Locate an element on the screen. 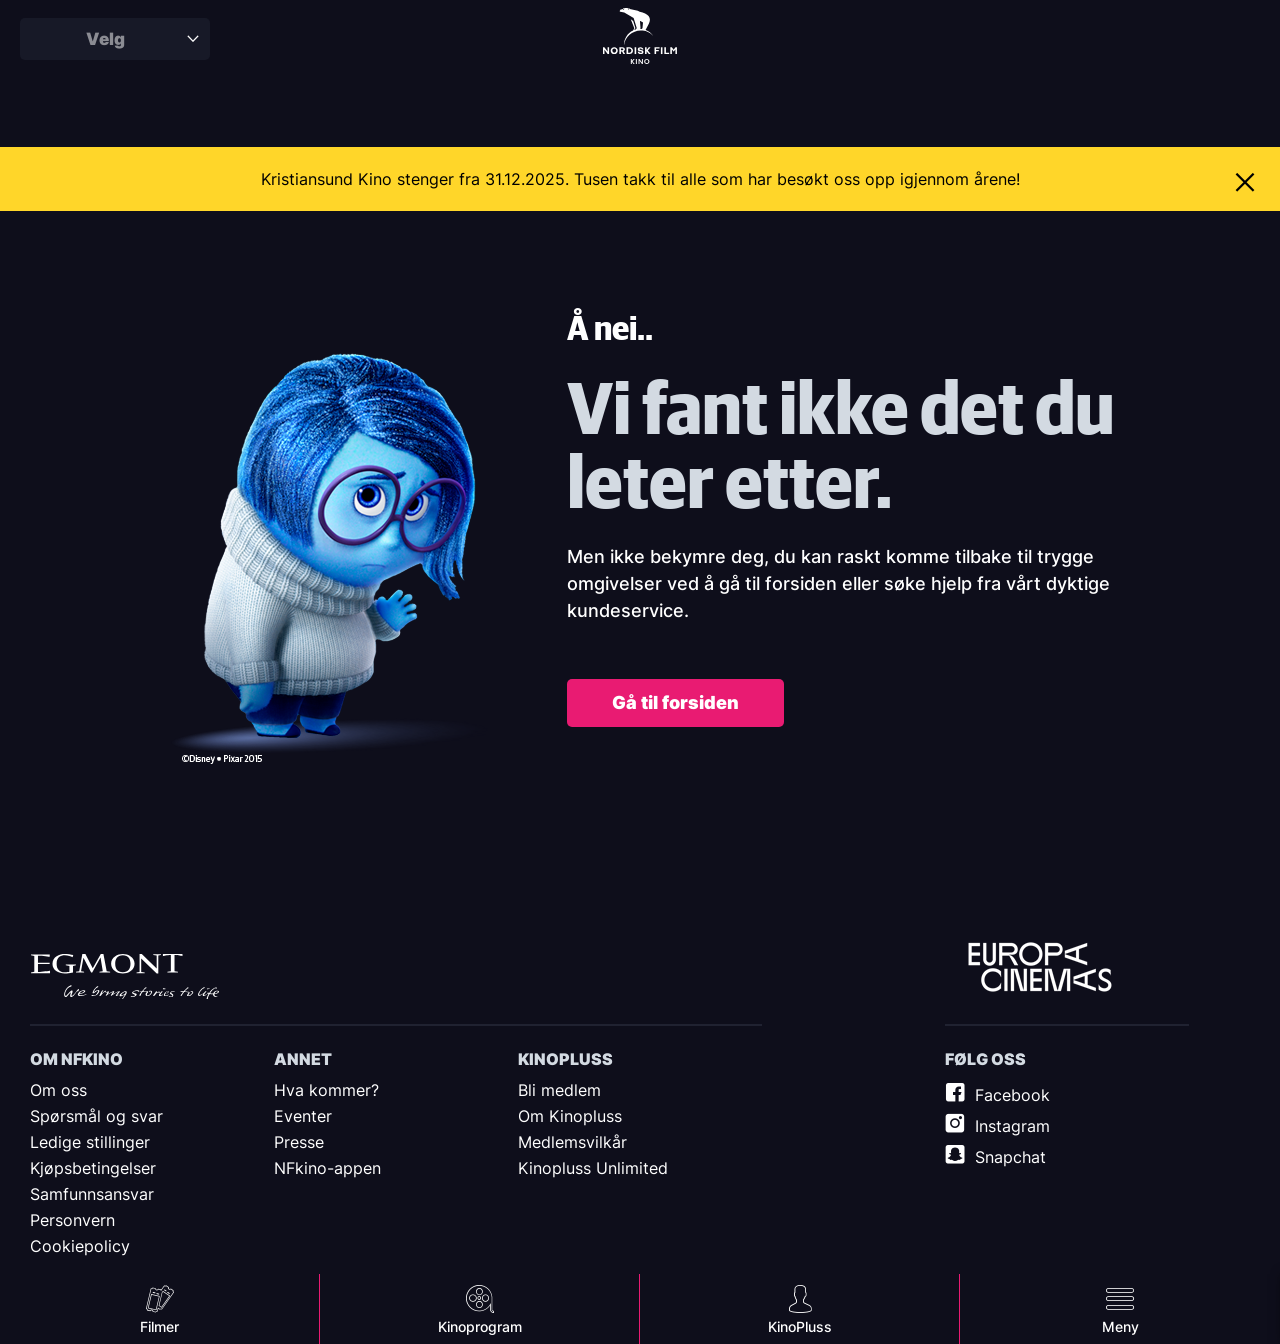 This screenshot has width=1280, height=1344. Spørsmål og svar is located at coordinates (96, 1116).